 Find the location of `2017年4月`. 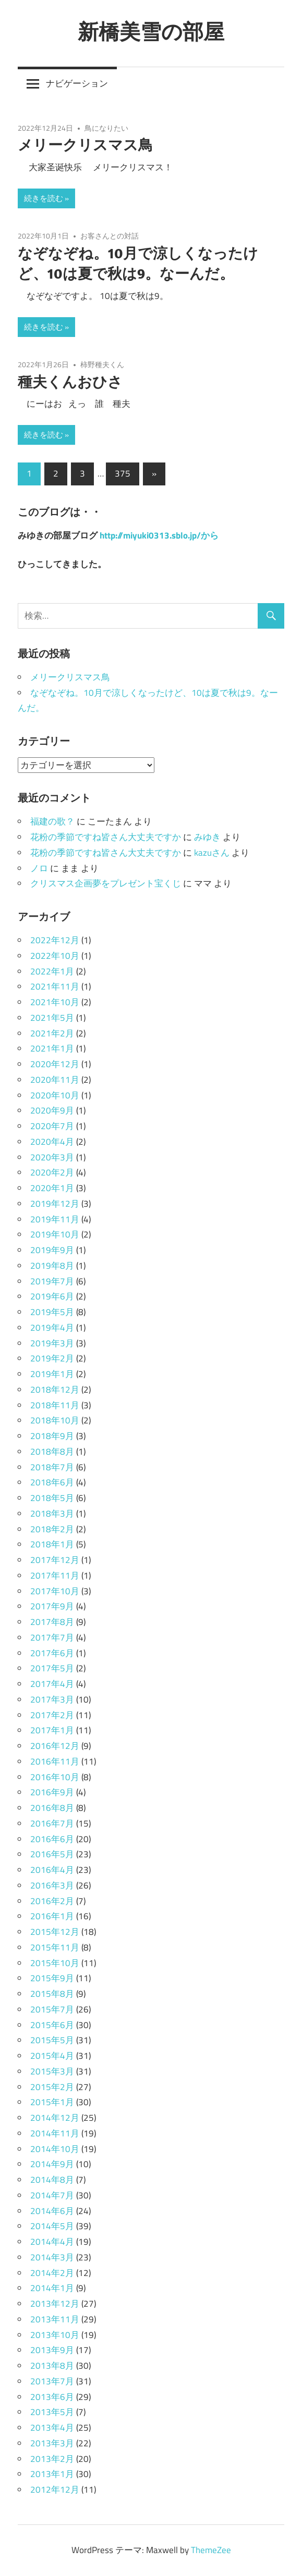

2017年4月 is located at coordinates (52, 1684).